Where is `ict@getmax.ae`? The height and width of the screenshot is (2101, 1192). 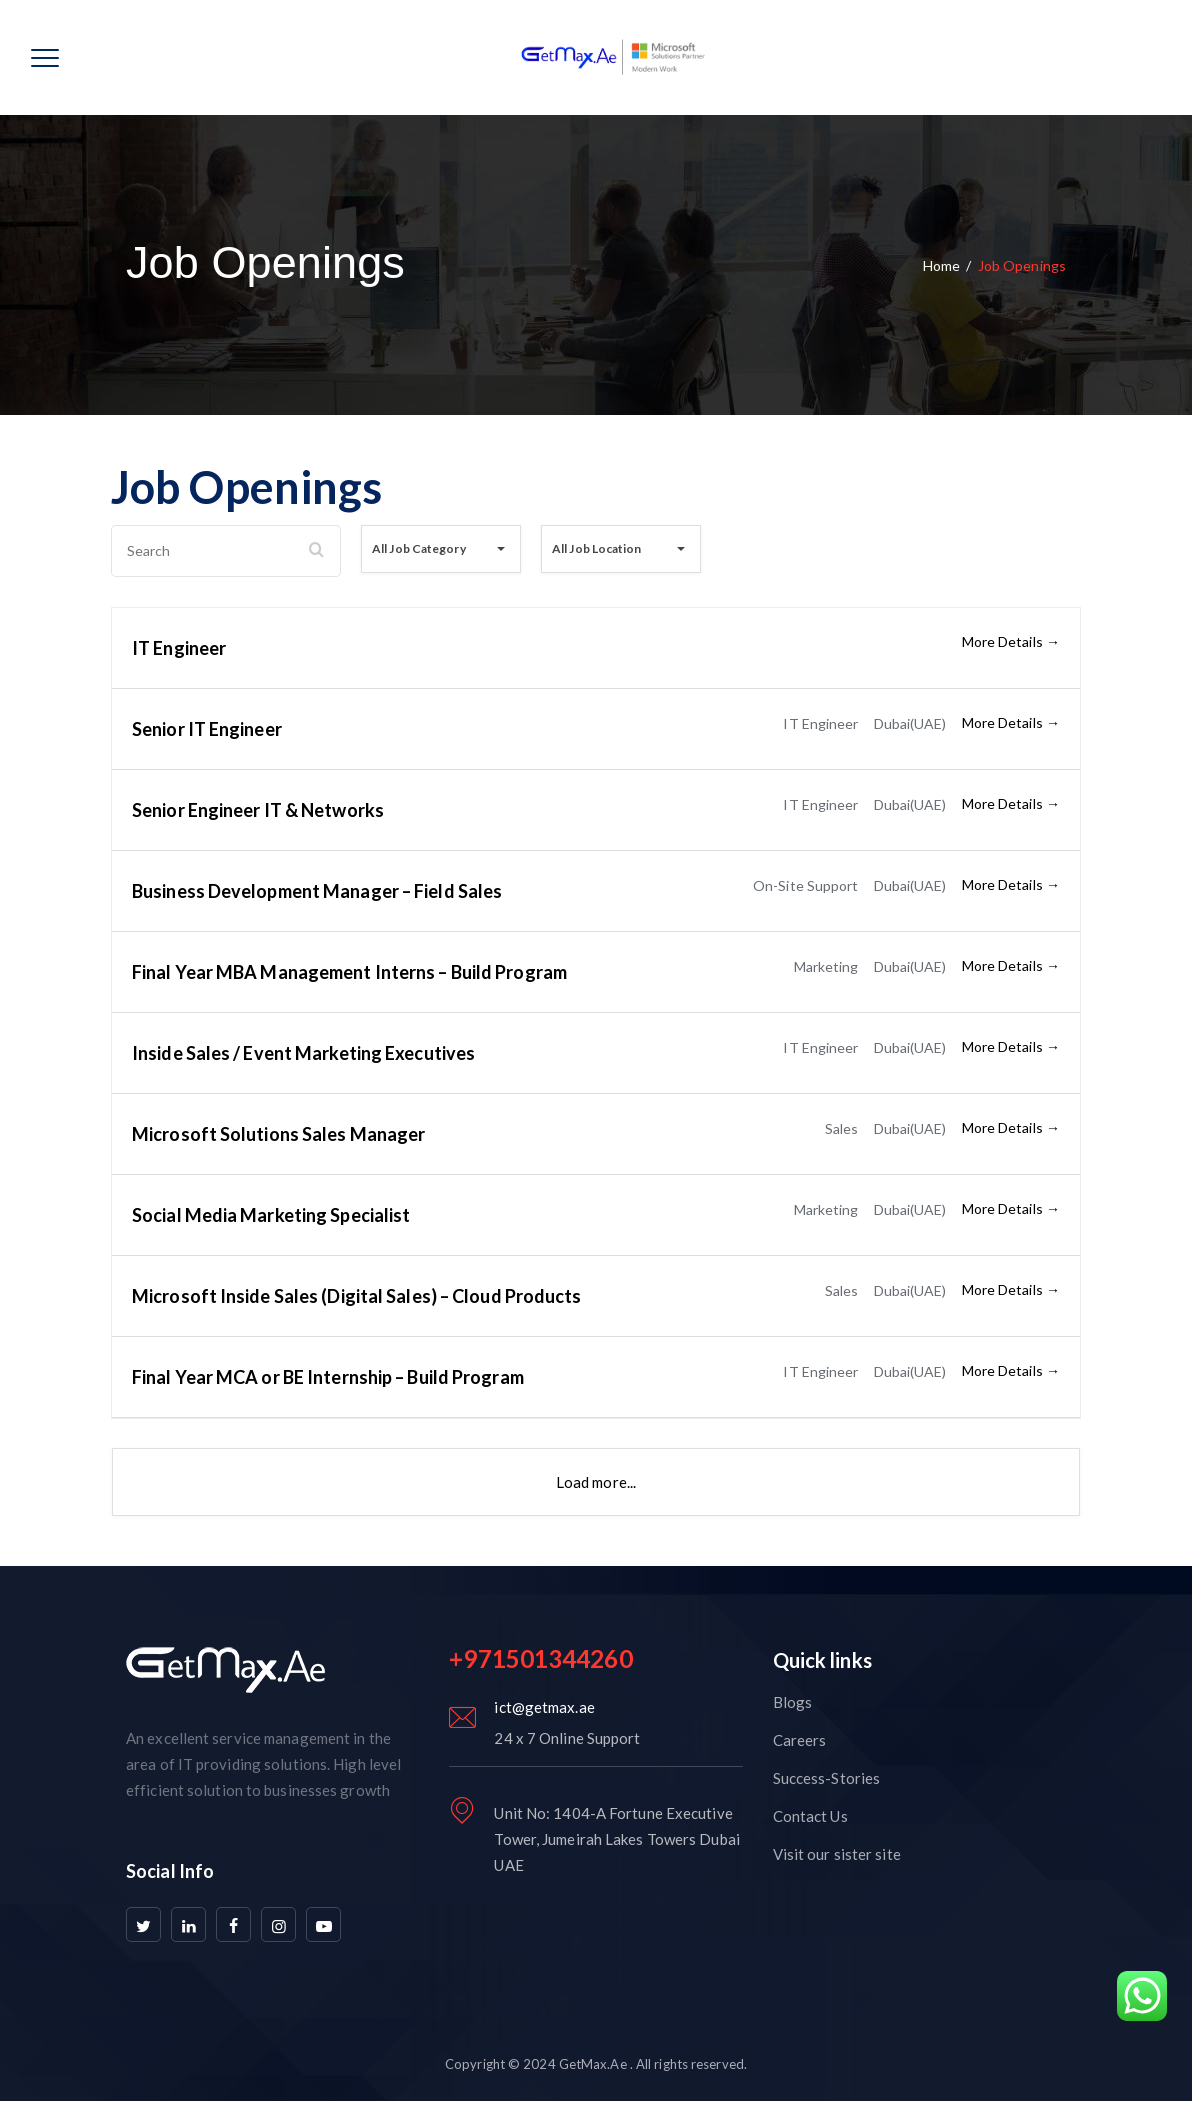
ict@getmax.ae is located at coordinates (544, 1707).